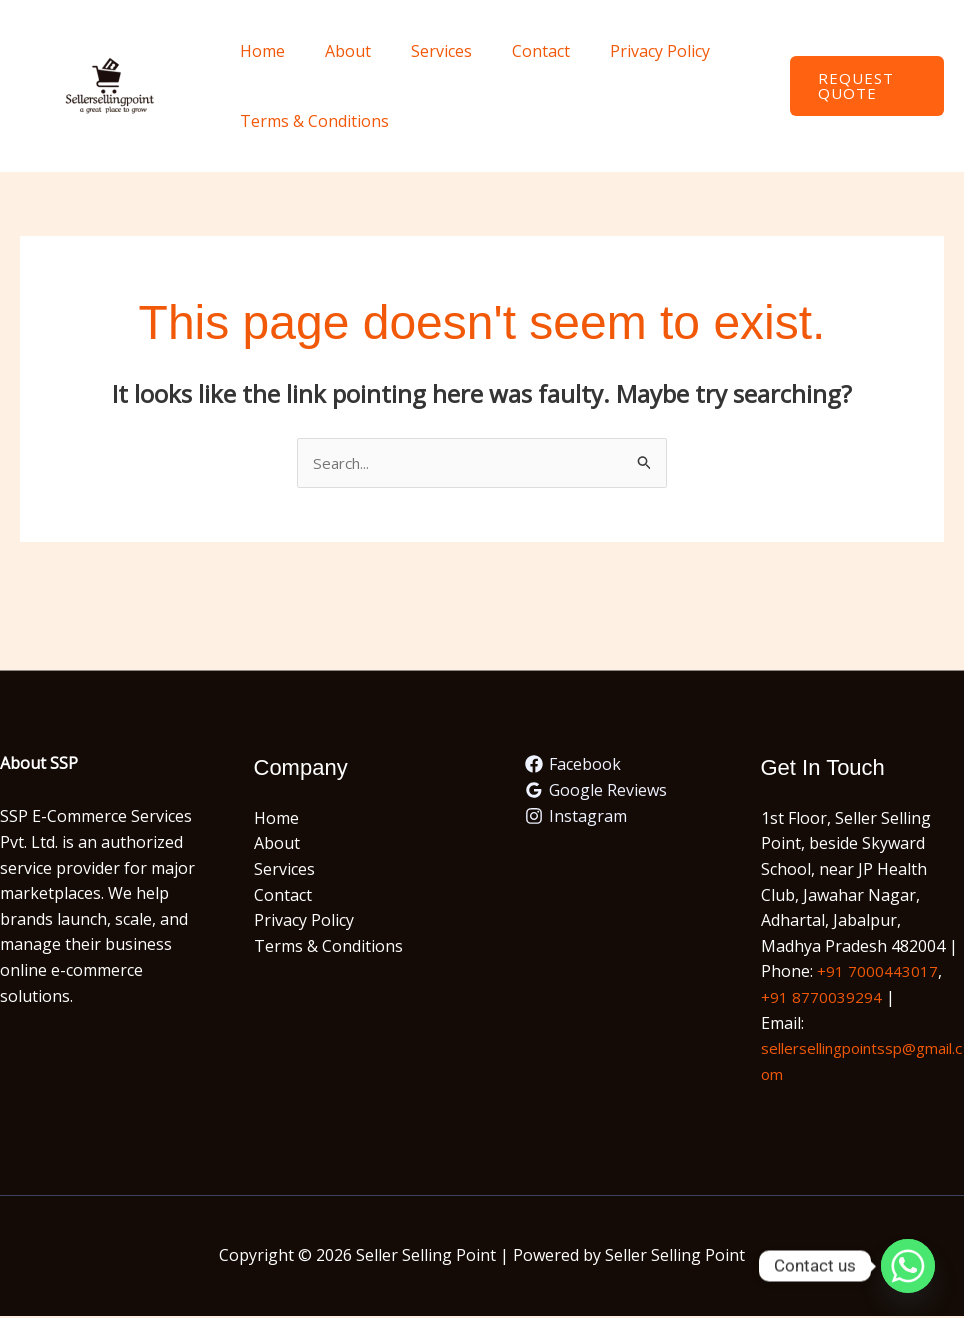  I want to click on Services, so click(421, 51).